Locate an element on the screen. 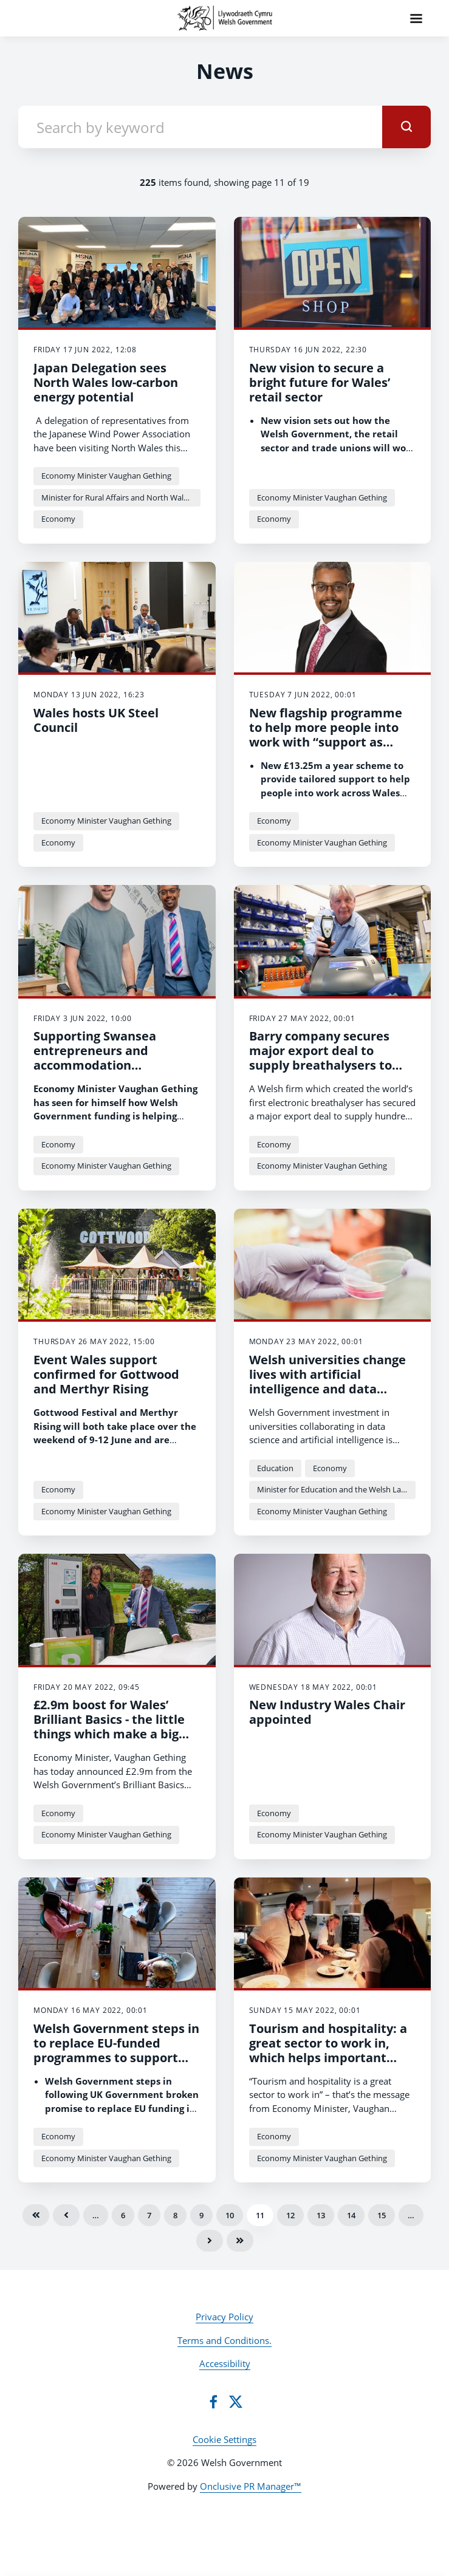 The height and width of the screenshot is (2576, 449). 10 is located at coordinates (229, 2215).